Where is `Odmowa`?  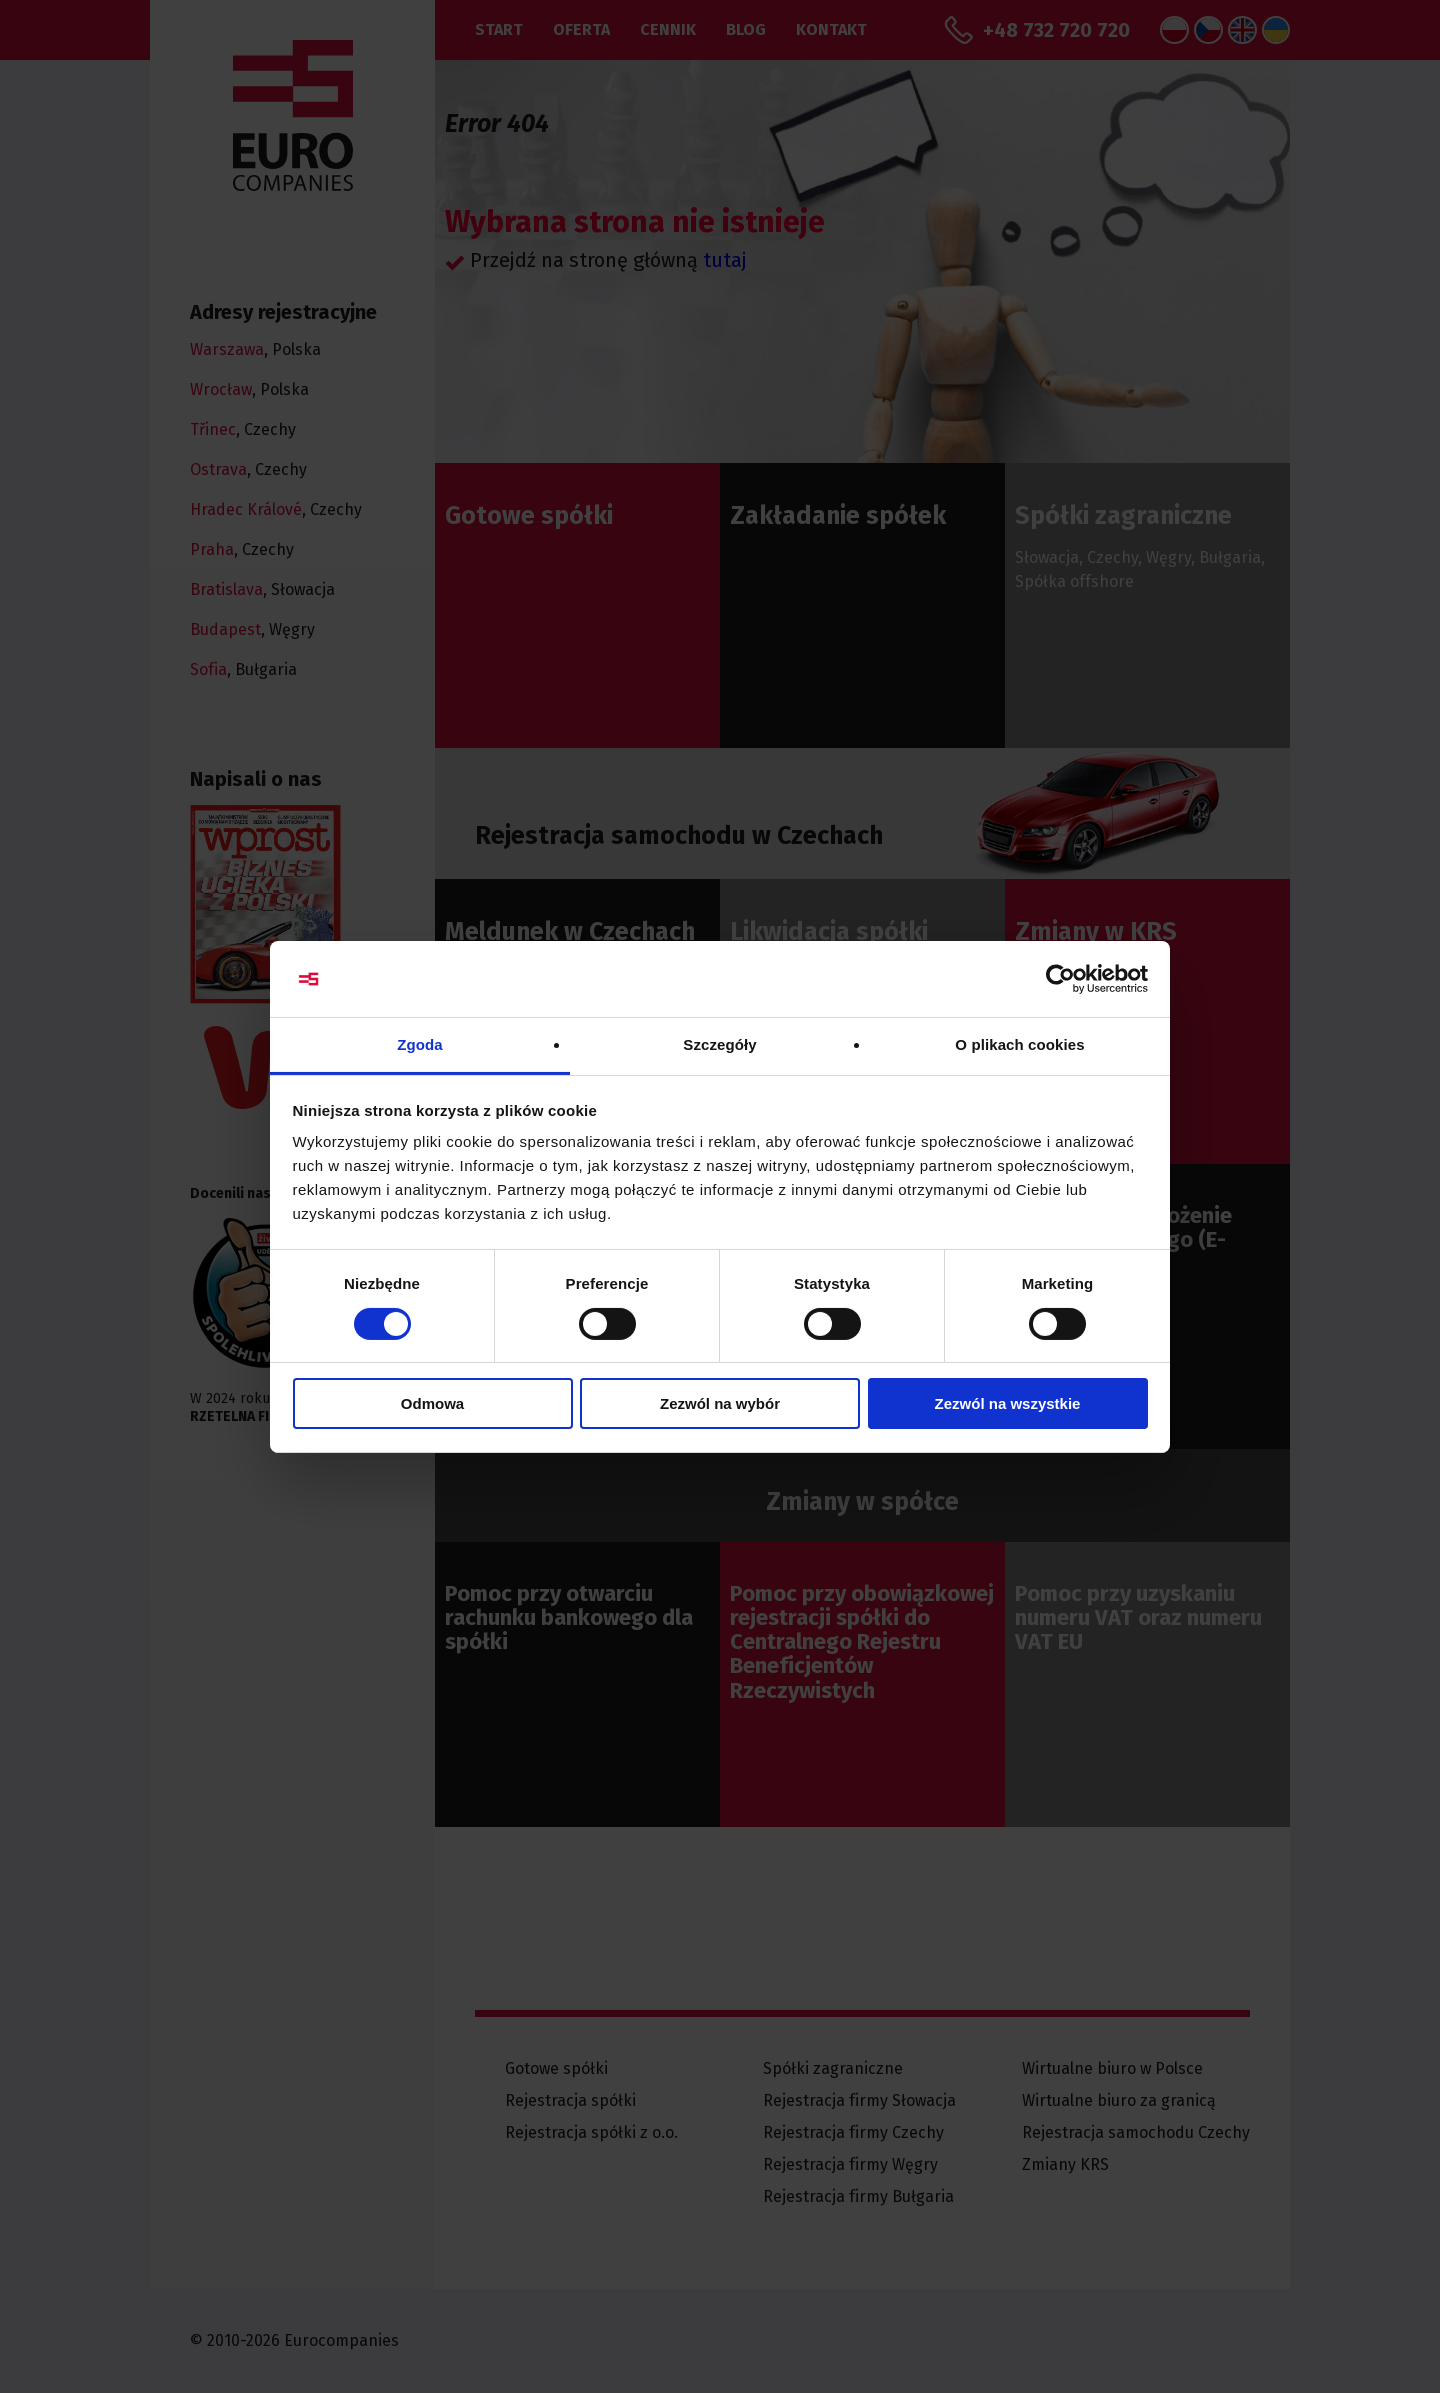 Odmowa is located at coordinates (432, 1403).